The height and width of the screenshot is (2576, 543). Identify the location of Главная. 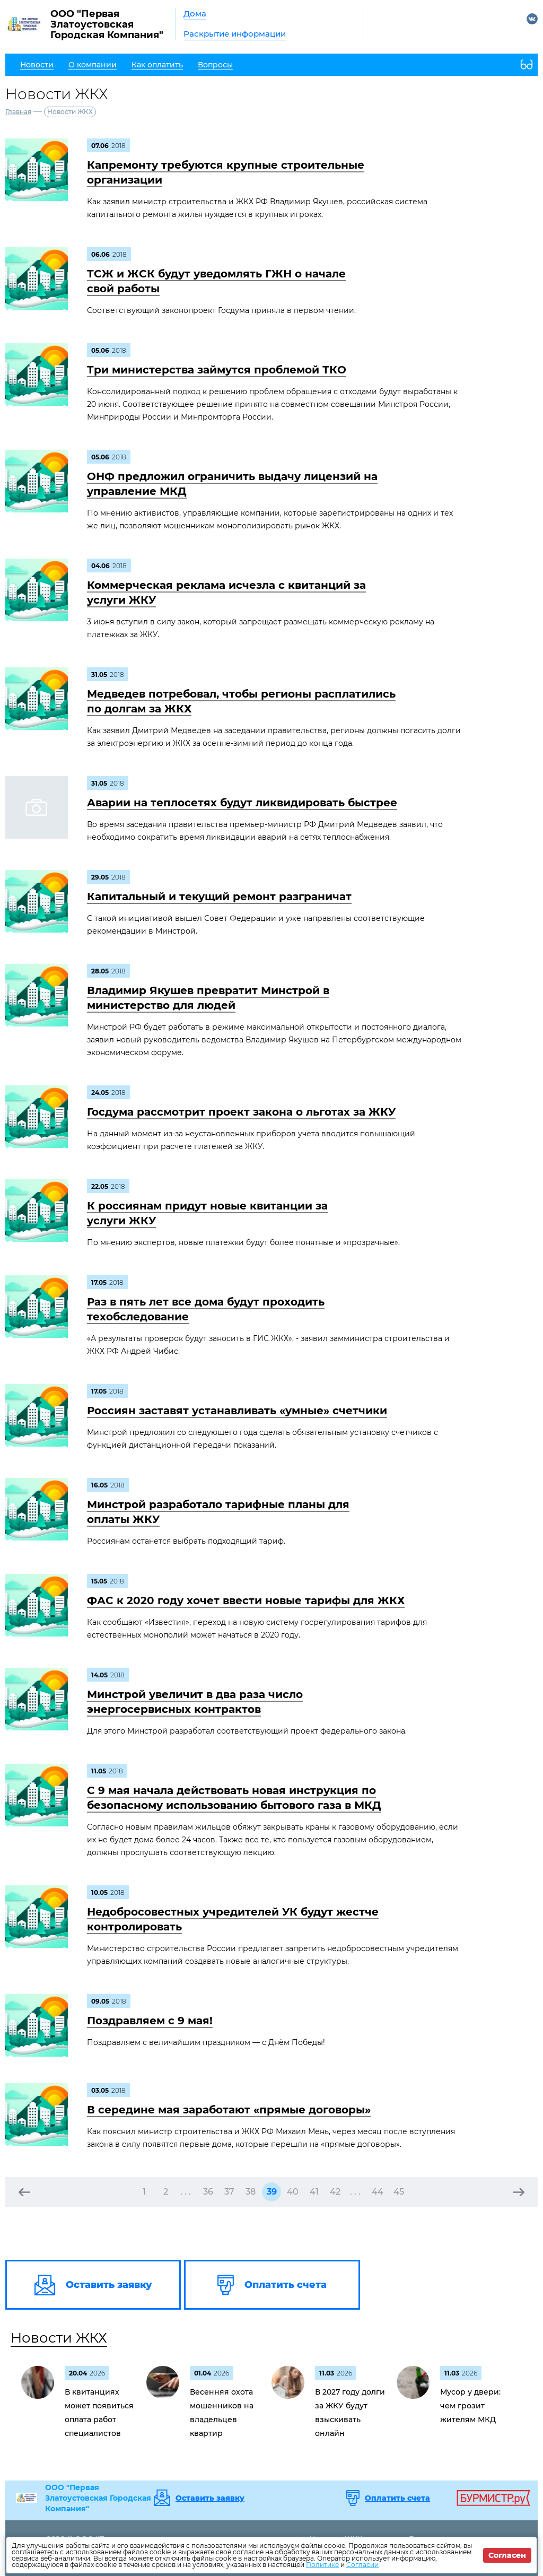
(18, 112).